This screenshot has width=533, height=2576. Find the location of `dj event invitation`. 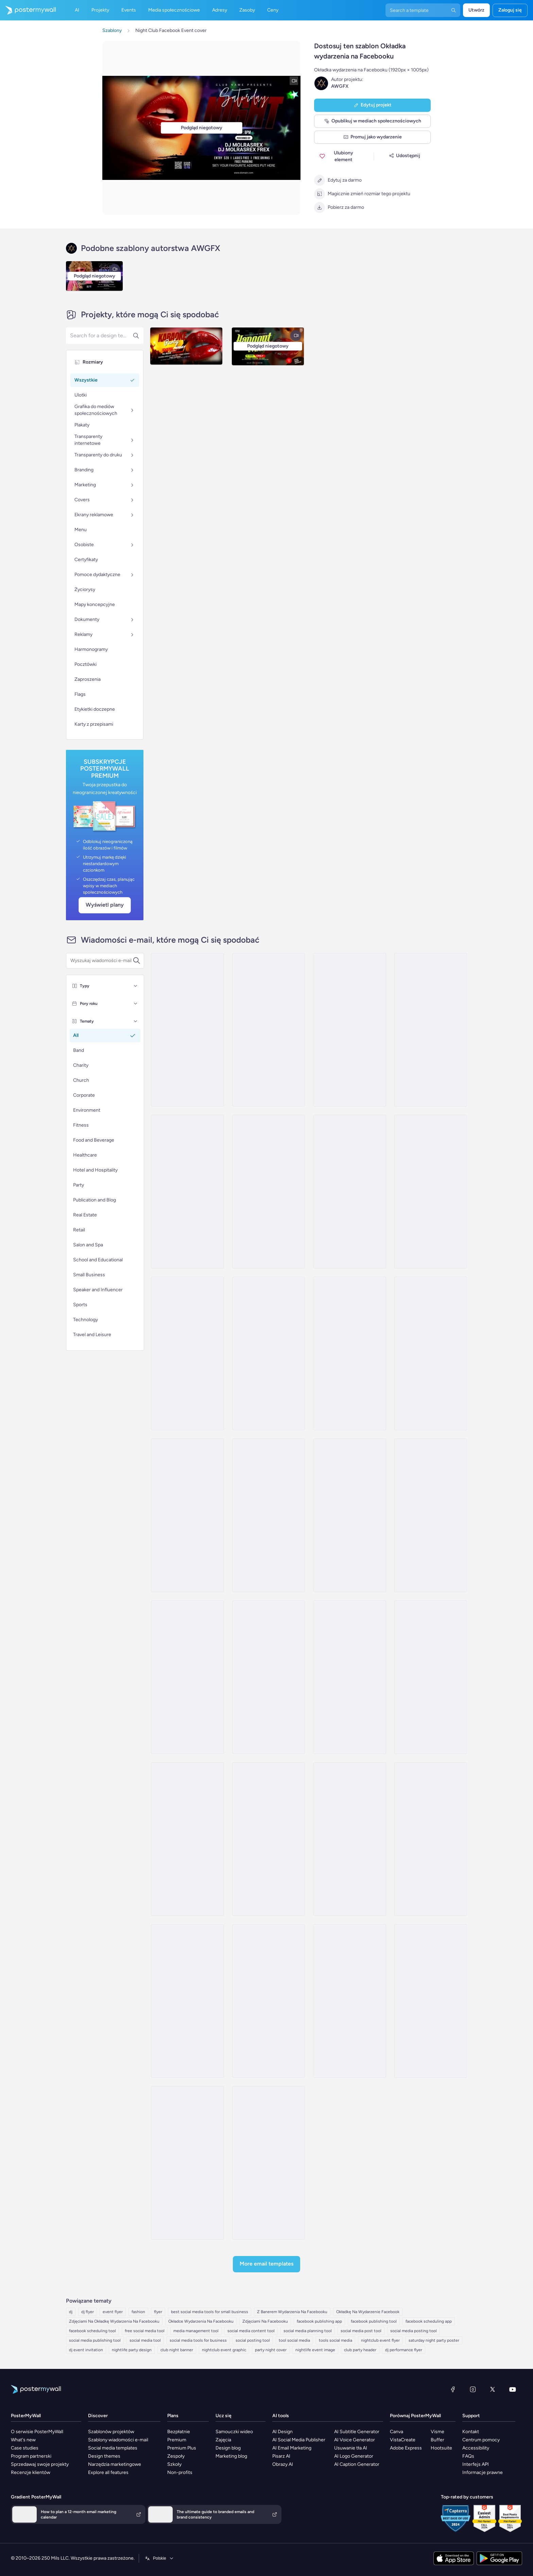

dj event invitation is located at coordinates (86, 2349).